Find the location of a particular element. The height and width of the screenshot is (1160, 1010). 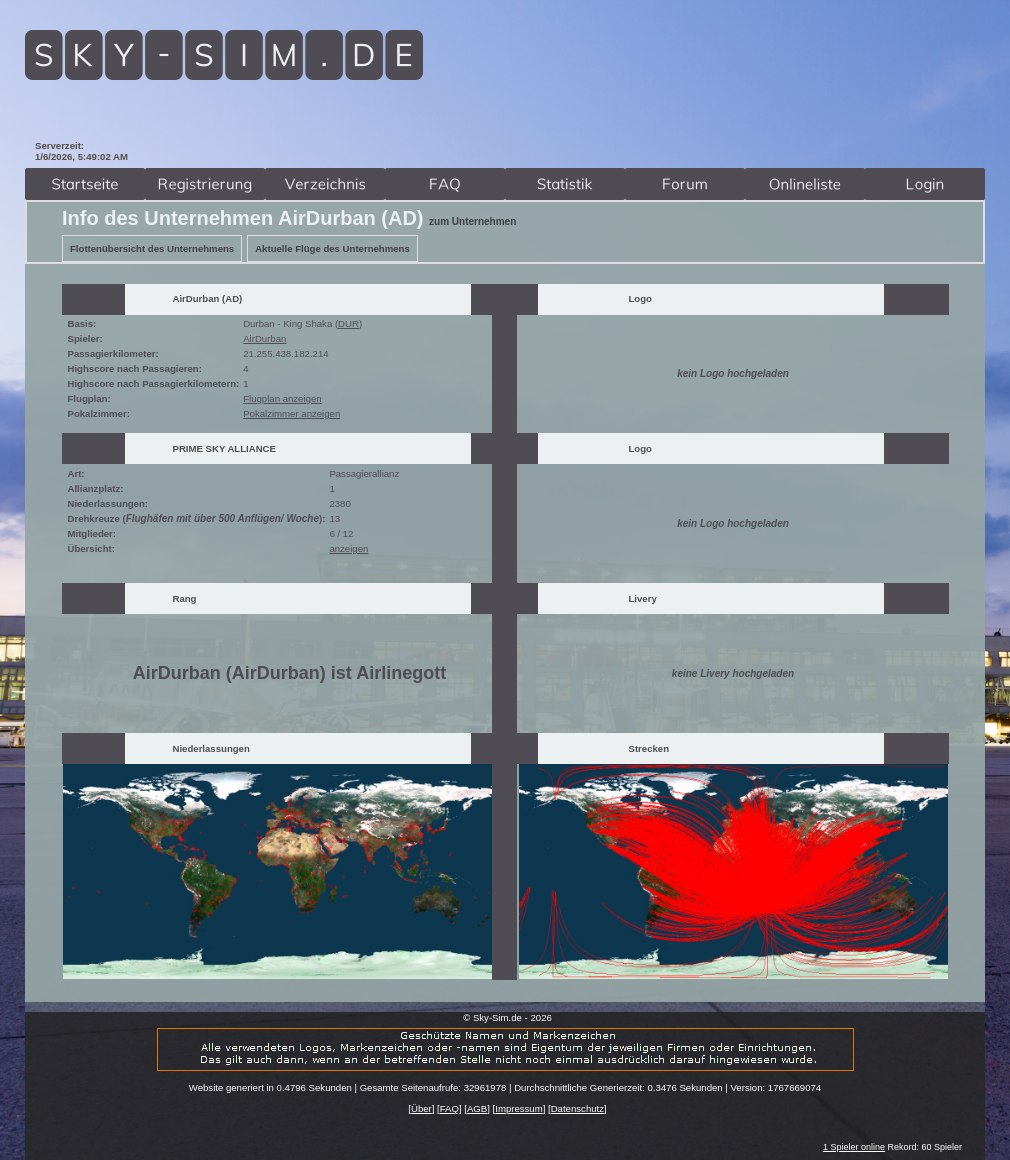

1 Spieler online is located at coordinates (854, 1147).